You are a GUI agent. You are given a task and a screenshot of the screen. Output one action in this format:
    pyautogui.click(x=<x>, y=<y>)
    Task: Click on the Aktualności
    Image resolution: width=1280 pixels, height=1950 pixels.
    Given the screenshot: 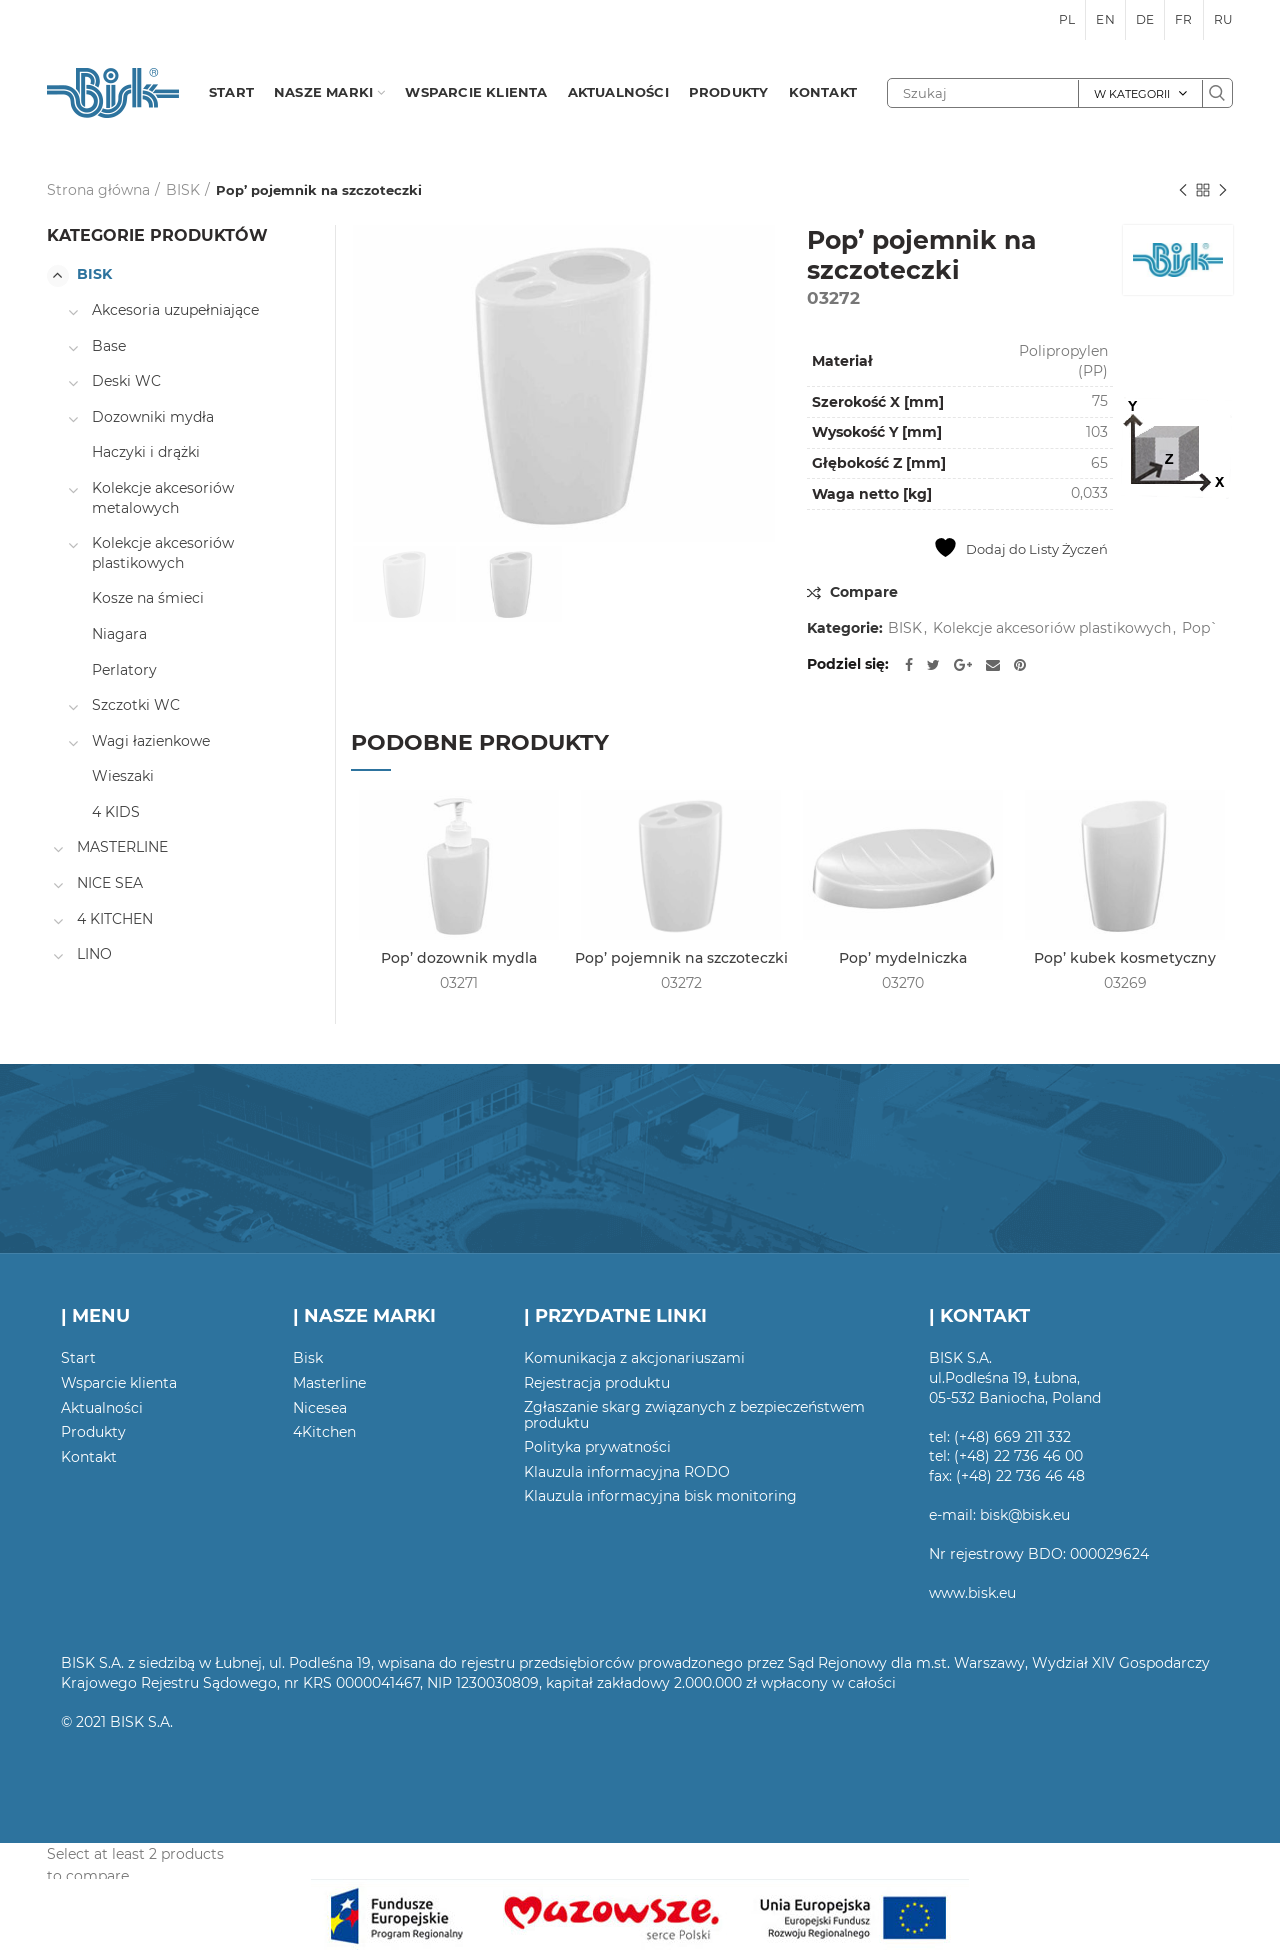 What is the action you would take?
    pyautogui.click(x=102, y=1408)
    